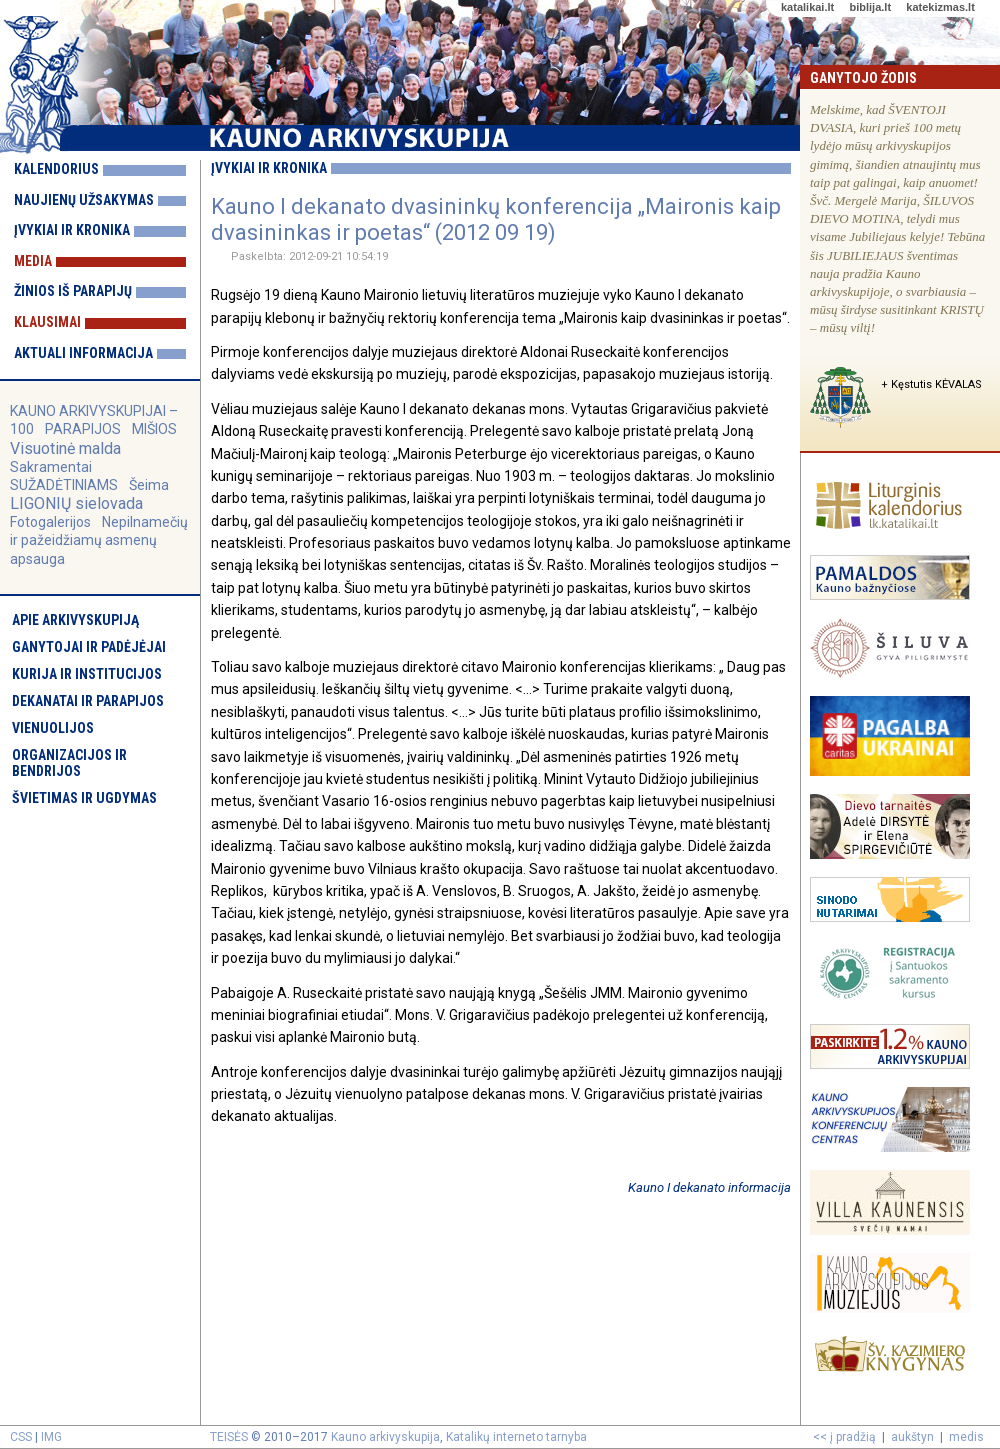  What do you see at coordinates (51, 1437) in the screenshot?
I see `IMG` at bounding box center [51, 1437].